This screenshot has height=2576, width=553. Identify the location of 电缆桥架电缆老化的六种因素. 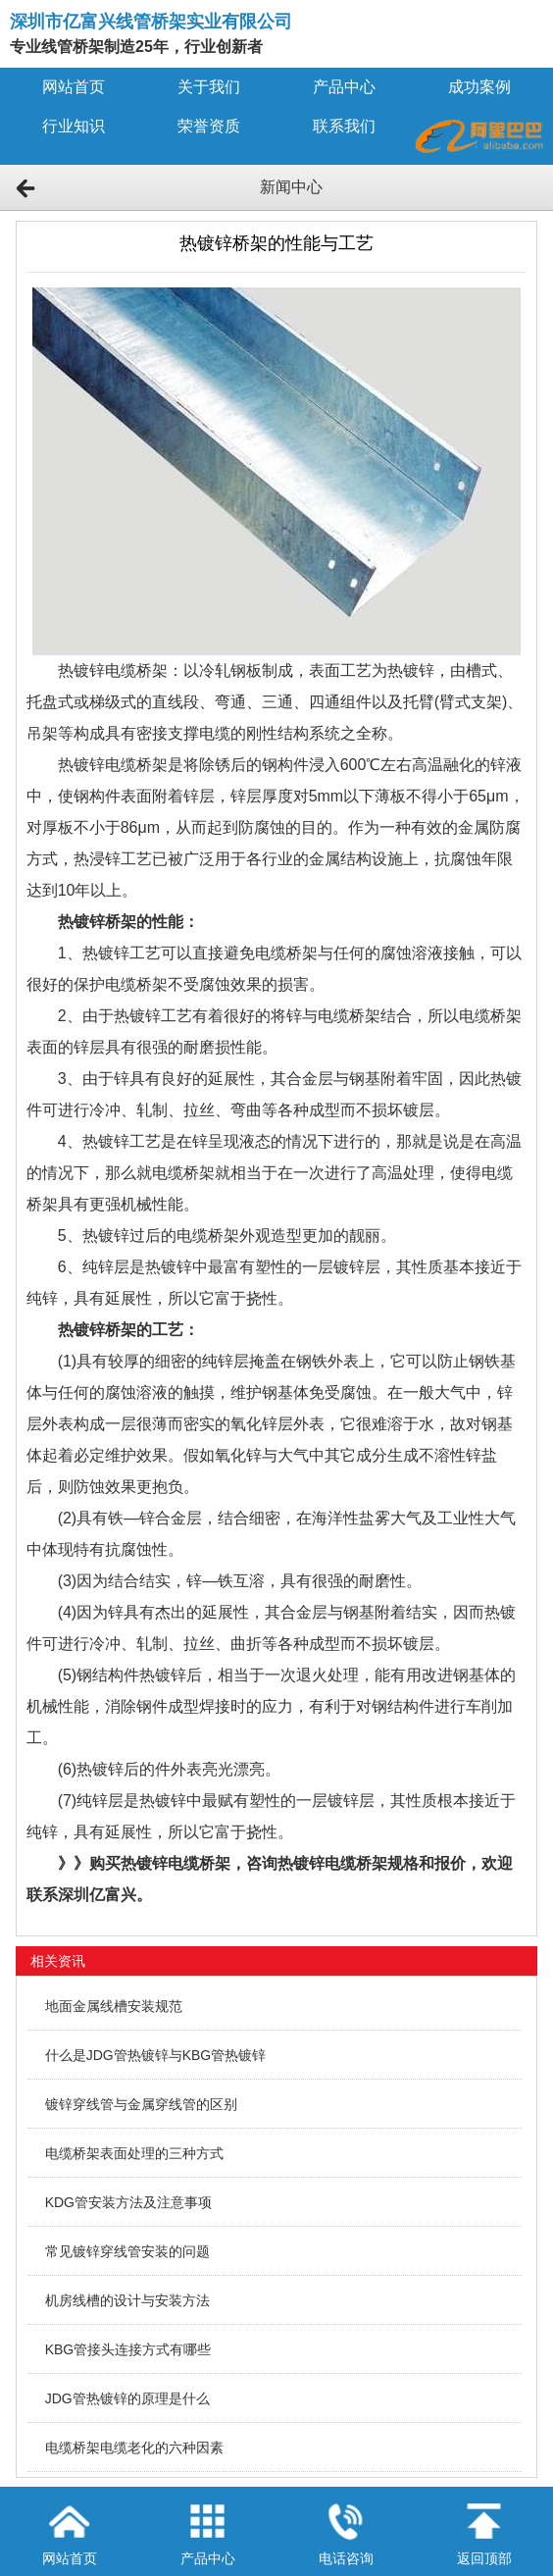
(134, 2447).